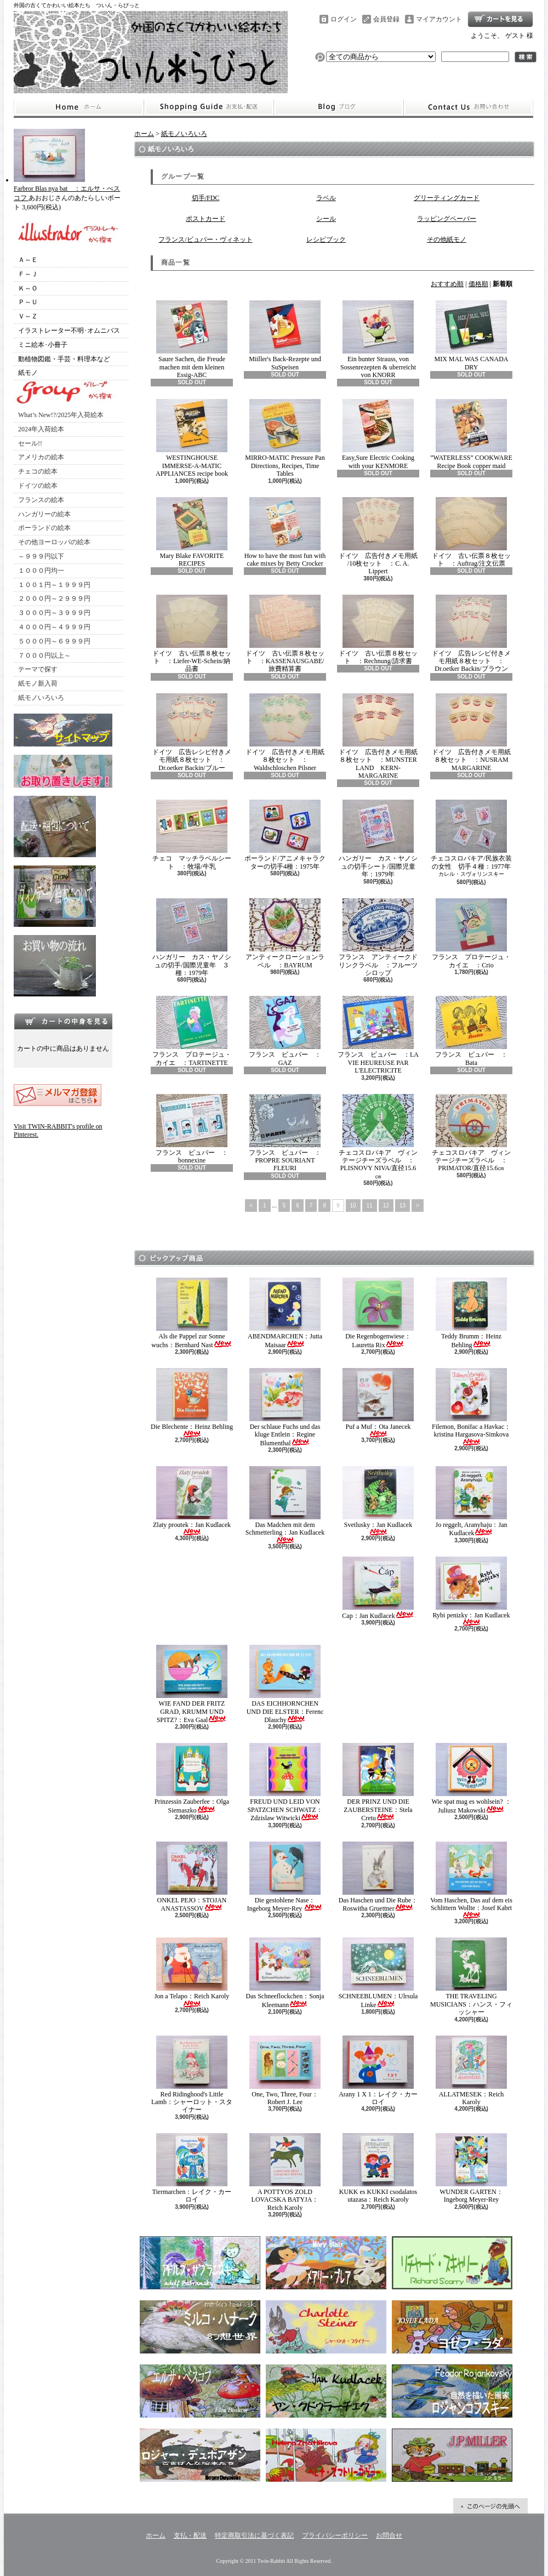 The height and width of the screenshot is (2576, 548). I want to click on テーマで探す, so click(38, 669).